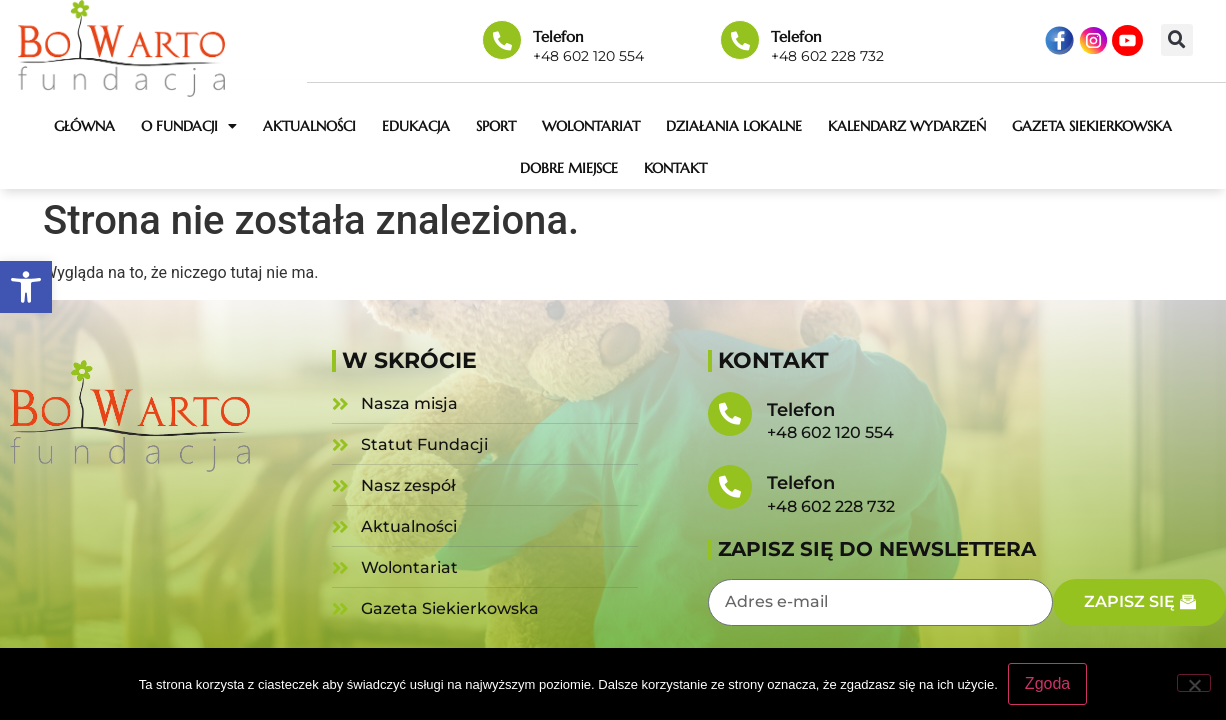 Image resolution: width=1226 pixels, height=720 pixels. I want to click on Działania lokalne, so click(734, 126).